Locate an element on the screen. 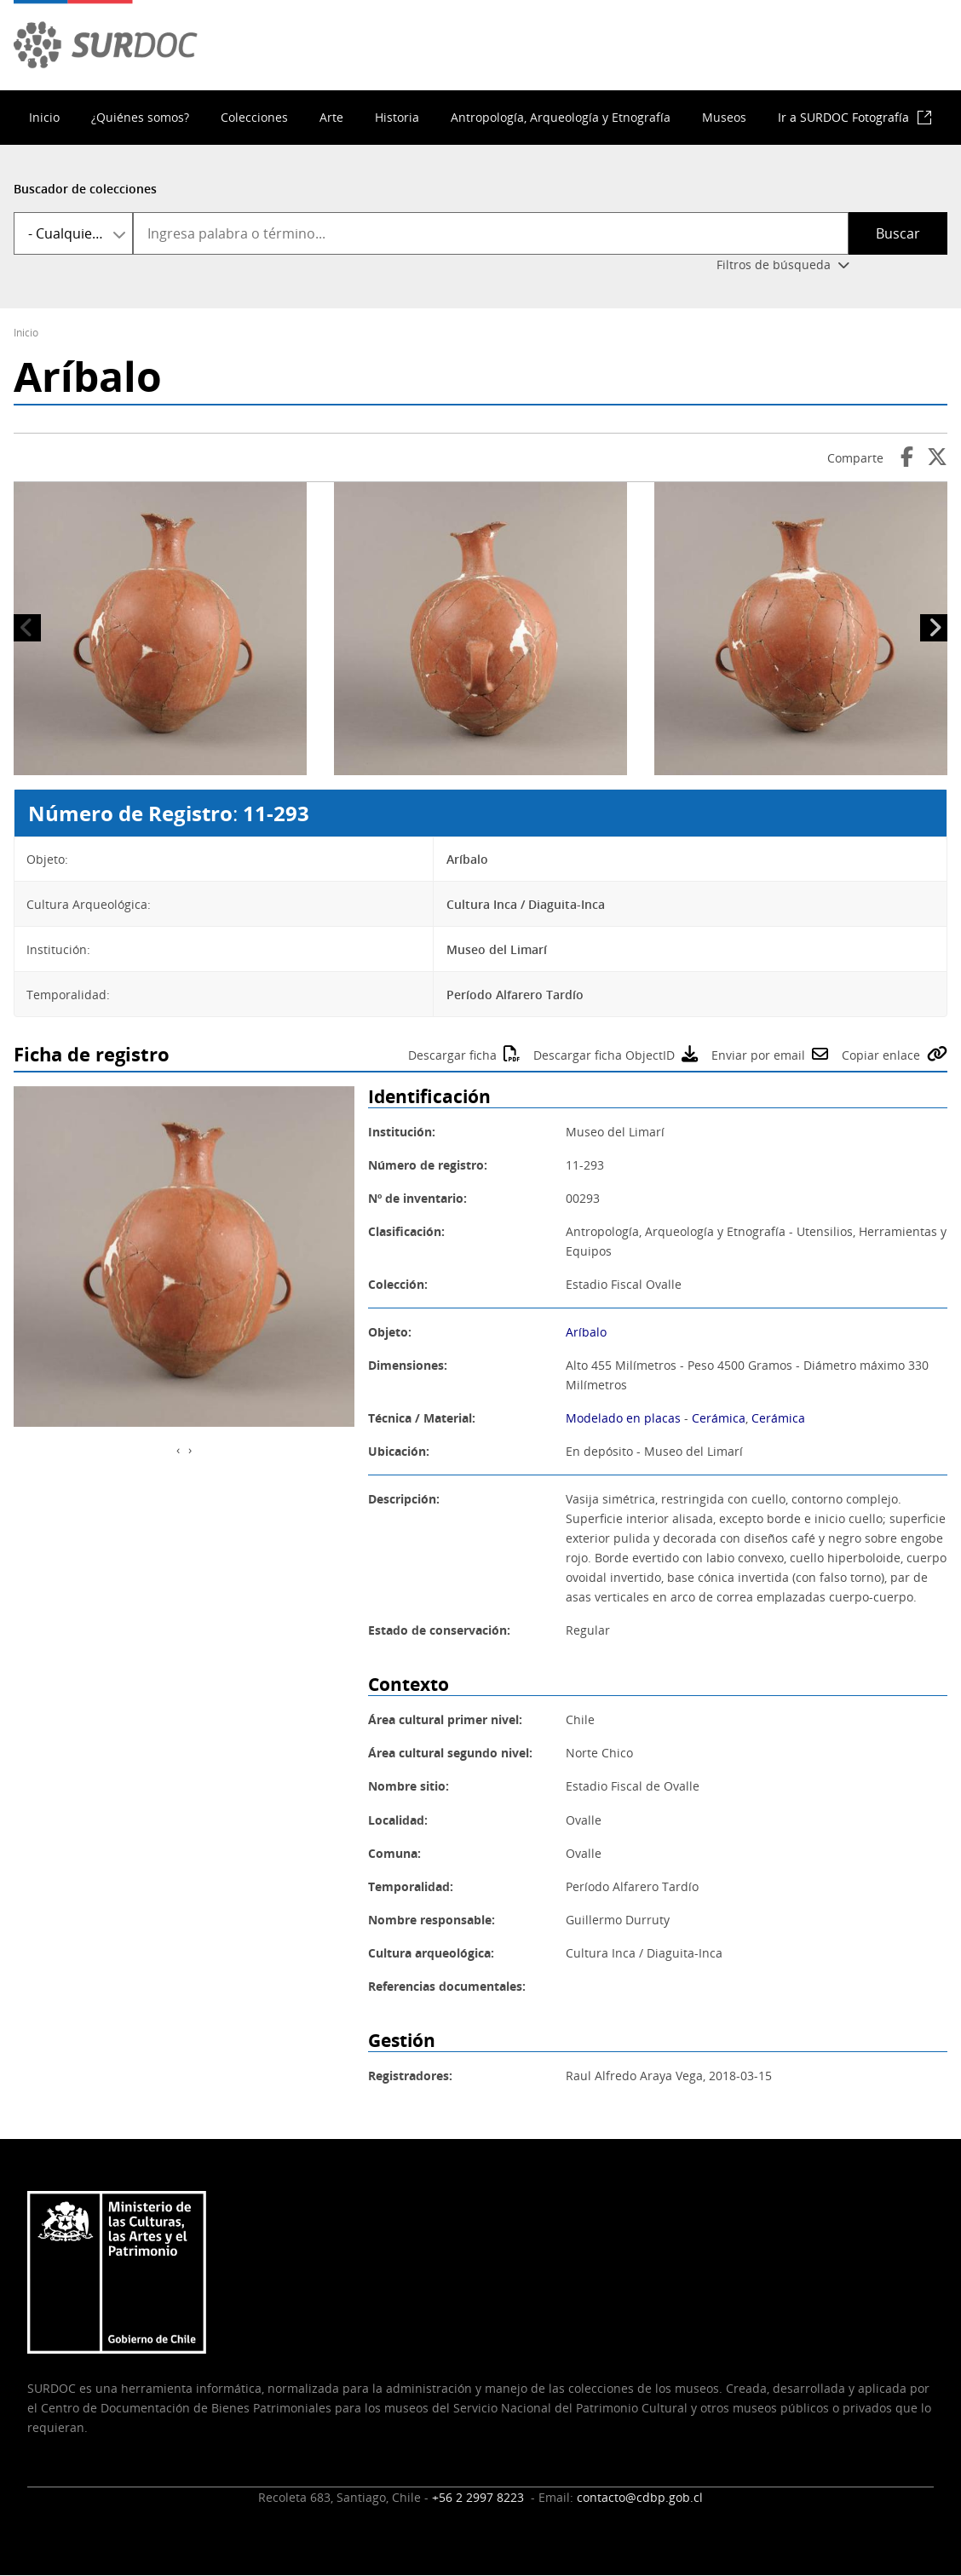  Antropología, Arqueología y Etnografía is located at coordinates (560, 117).